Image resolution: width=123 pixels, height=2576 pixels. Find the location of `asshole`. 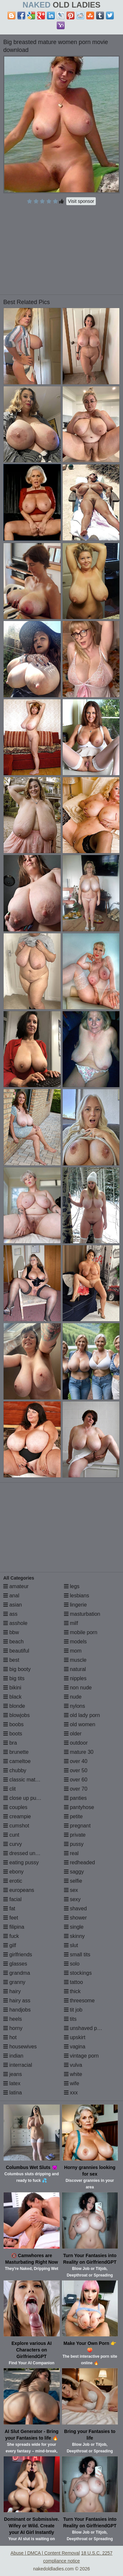

asshole is located at coordinates (15, 1623).